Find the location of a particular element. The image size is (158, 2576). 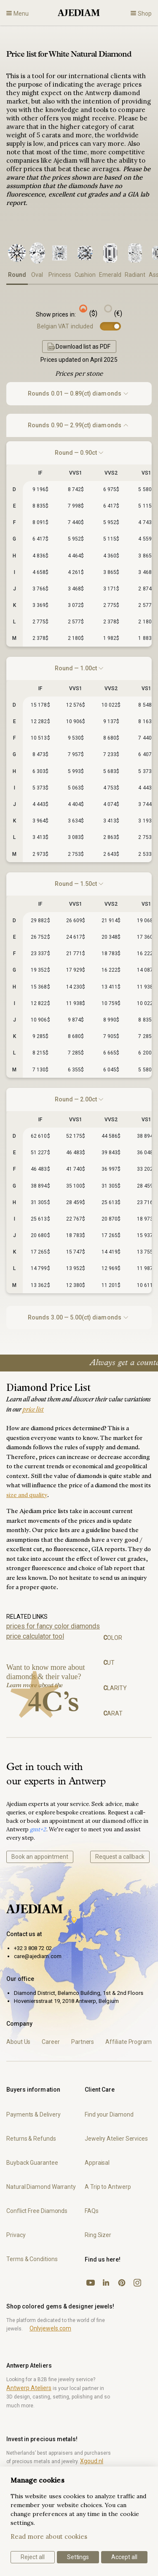

Xgoud.nl is located at coordinates (91, 2461).